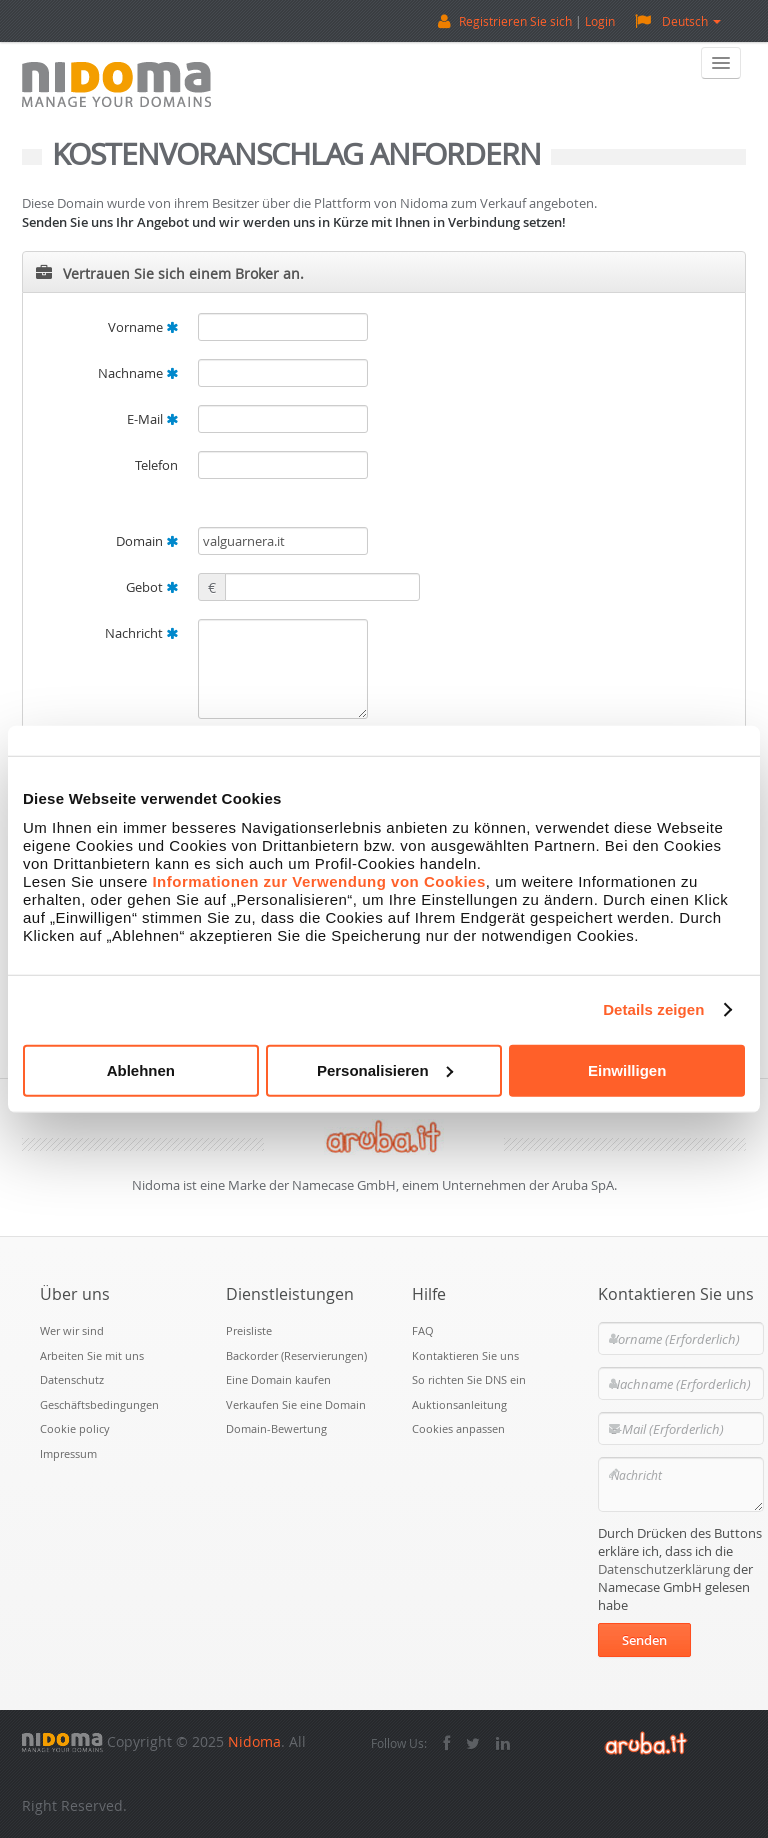  What do you see at coordinates (141, 1069) in the screenshot?
I see `Ablehnen` at bounding box center [141, 1069].